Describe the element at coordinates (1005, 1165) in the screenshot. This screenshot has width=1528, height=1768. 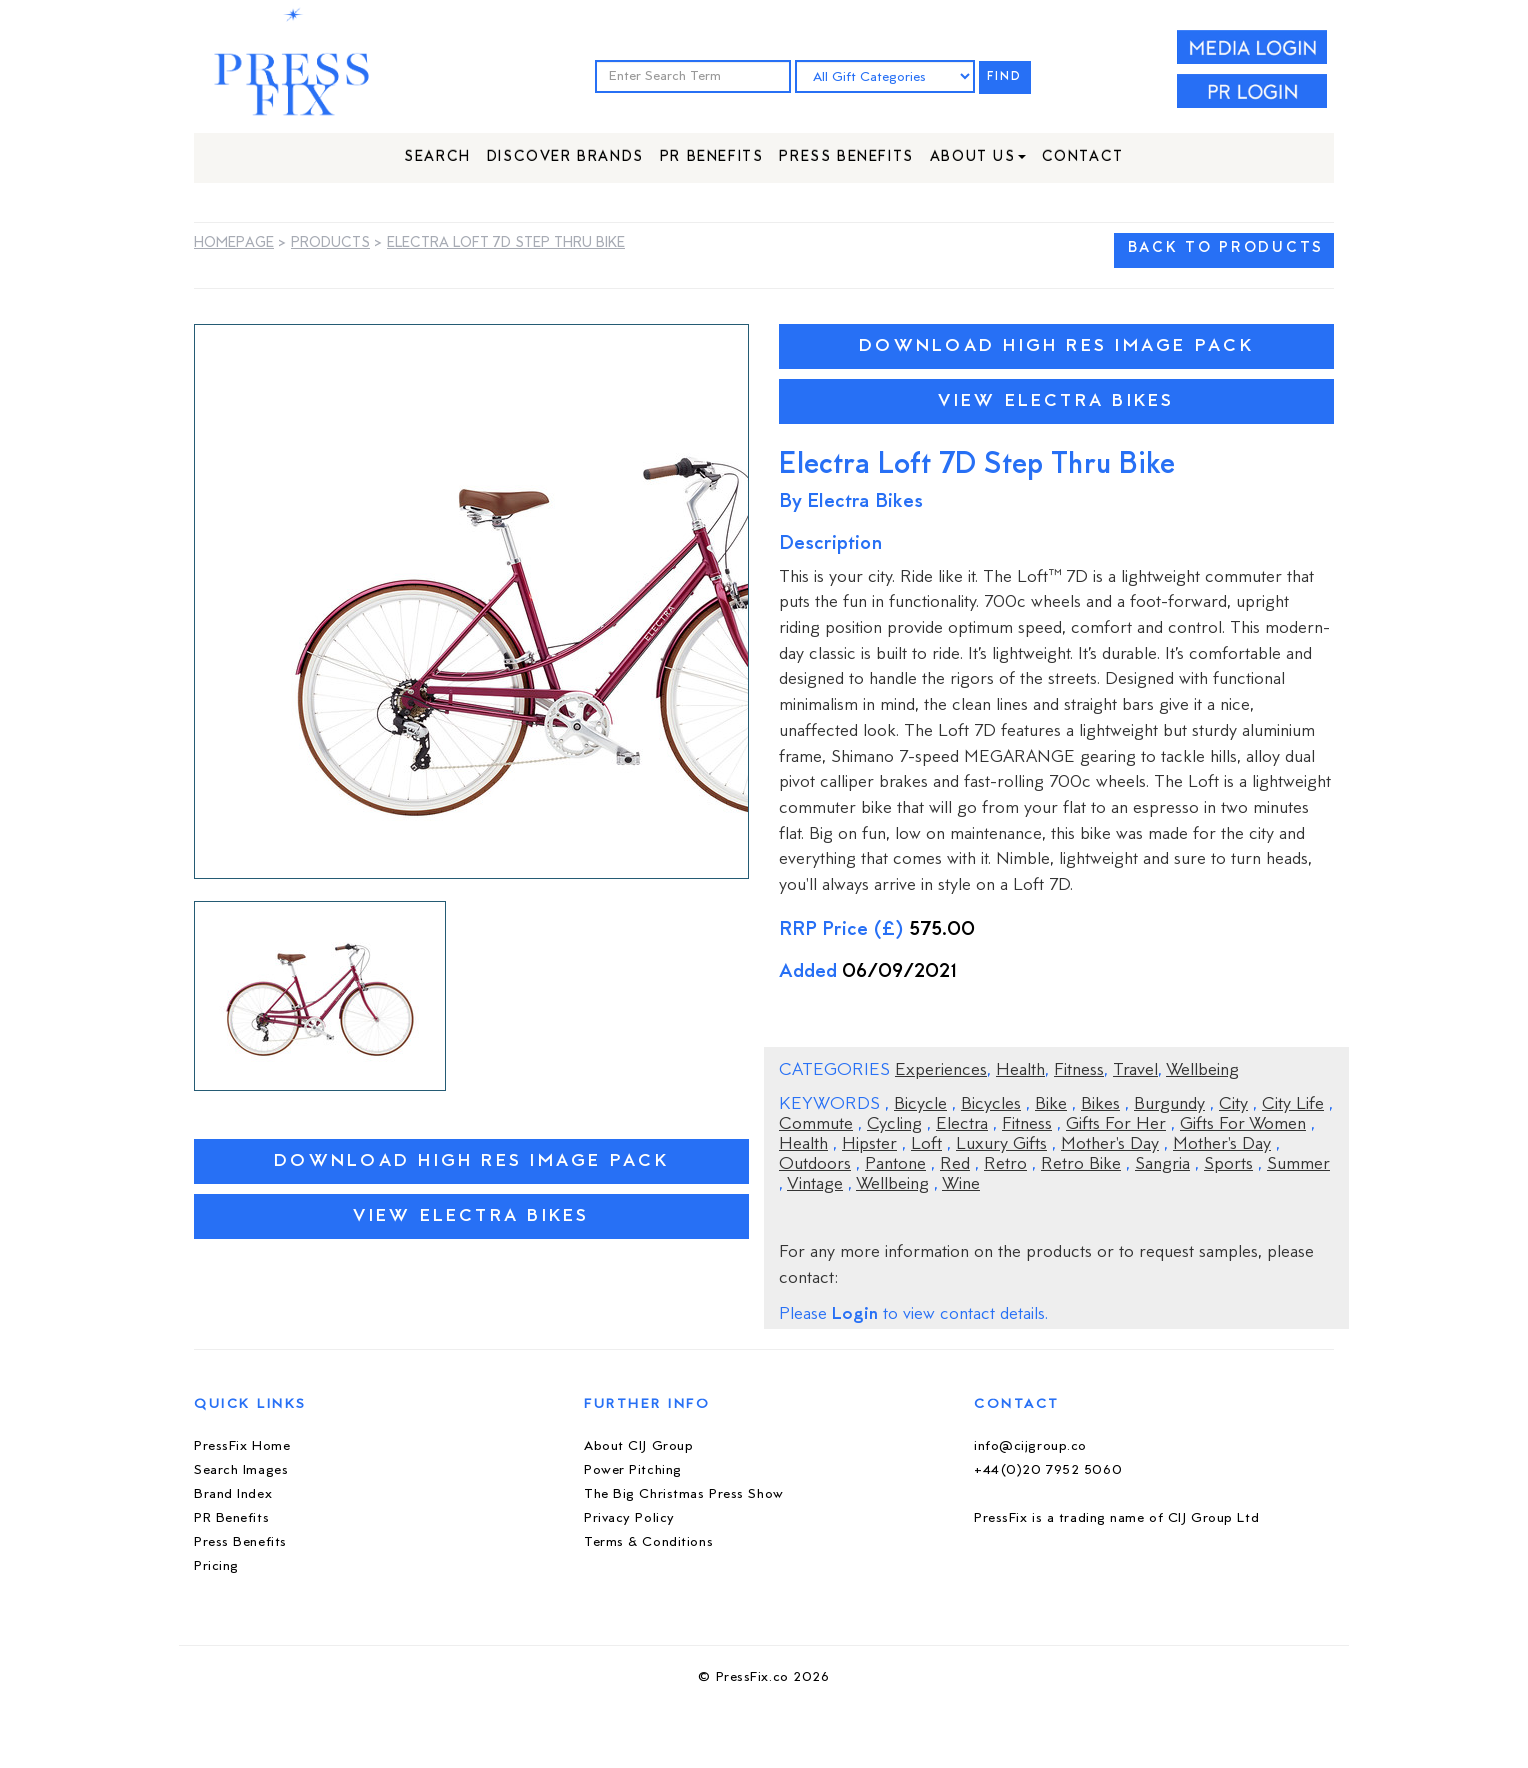
I see `Retro` at that location.